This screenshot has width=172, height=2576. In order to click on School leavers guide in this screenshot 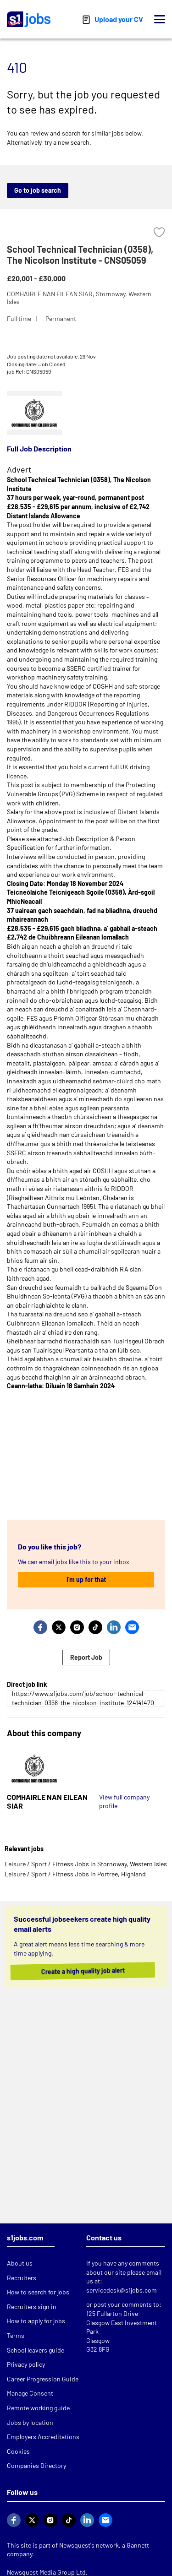, I will do `click(35, 2350)`.